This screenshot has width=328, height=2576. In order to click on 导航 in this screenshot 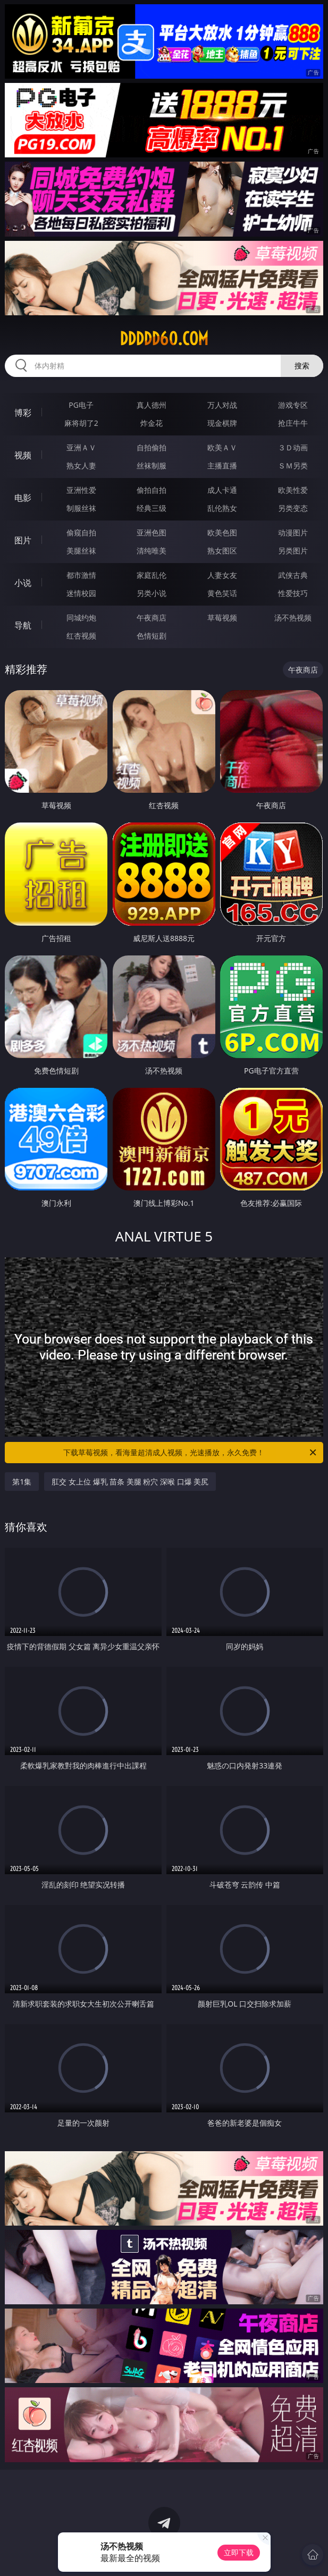, I will do `click(22, 625)`.